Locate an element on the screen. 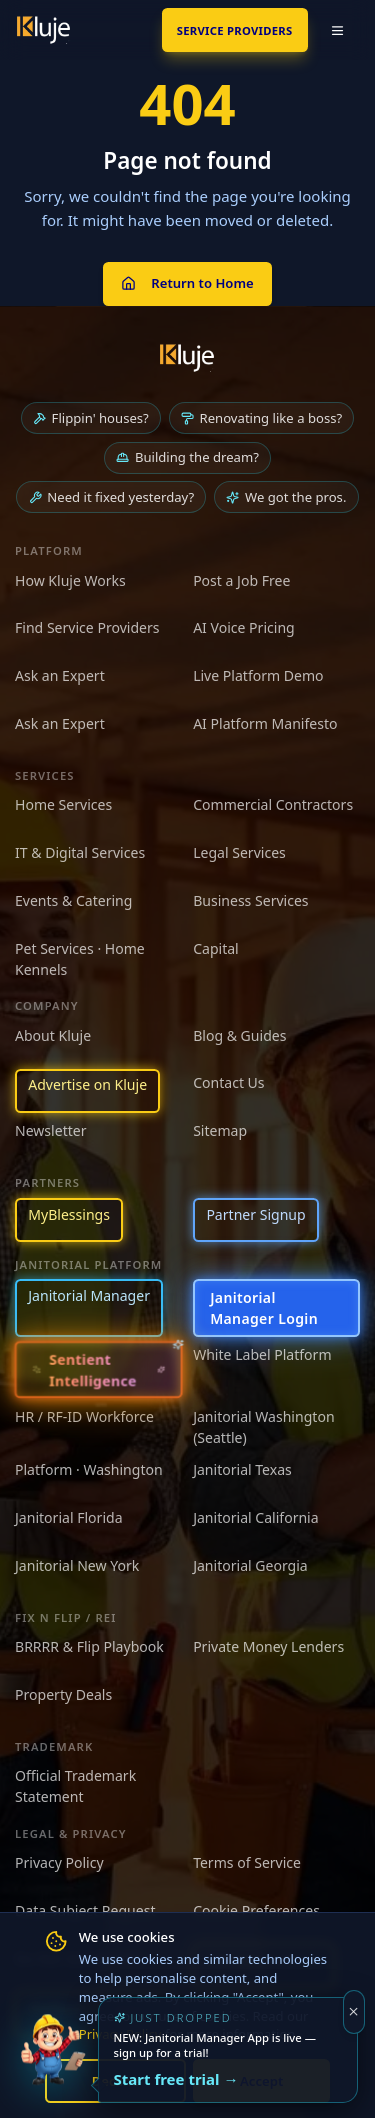 Image resolution: width=375 pixels, height=2118 pixels. White Label Platform is located at coordinates (262, 1354).